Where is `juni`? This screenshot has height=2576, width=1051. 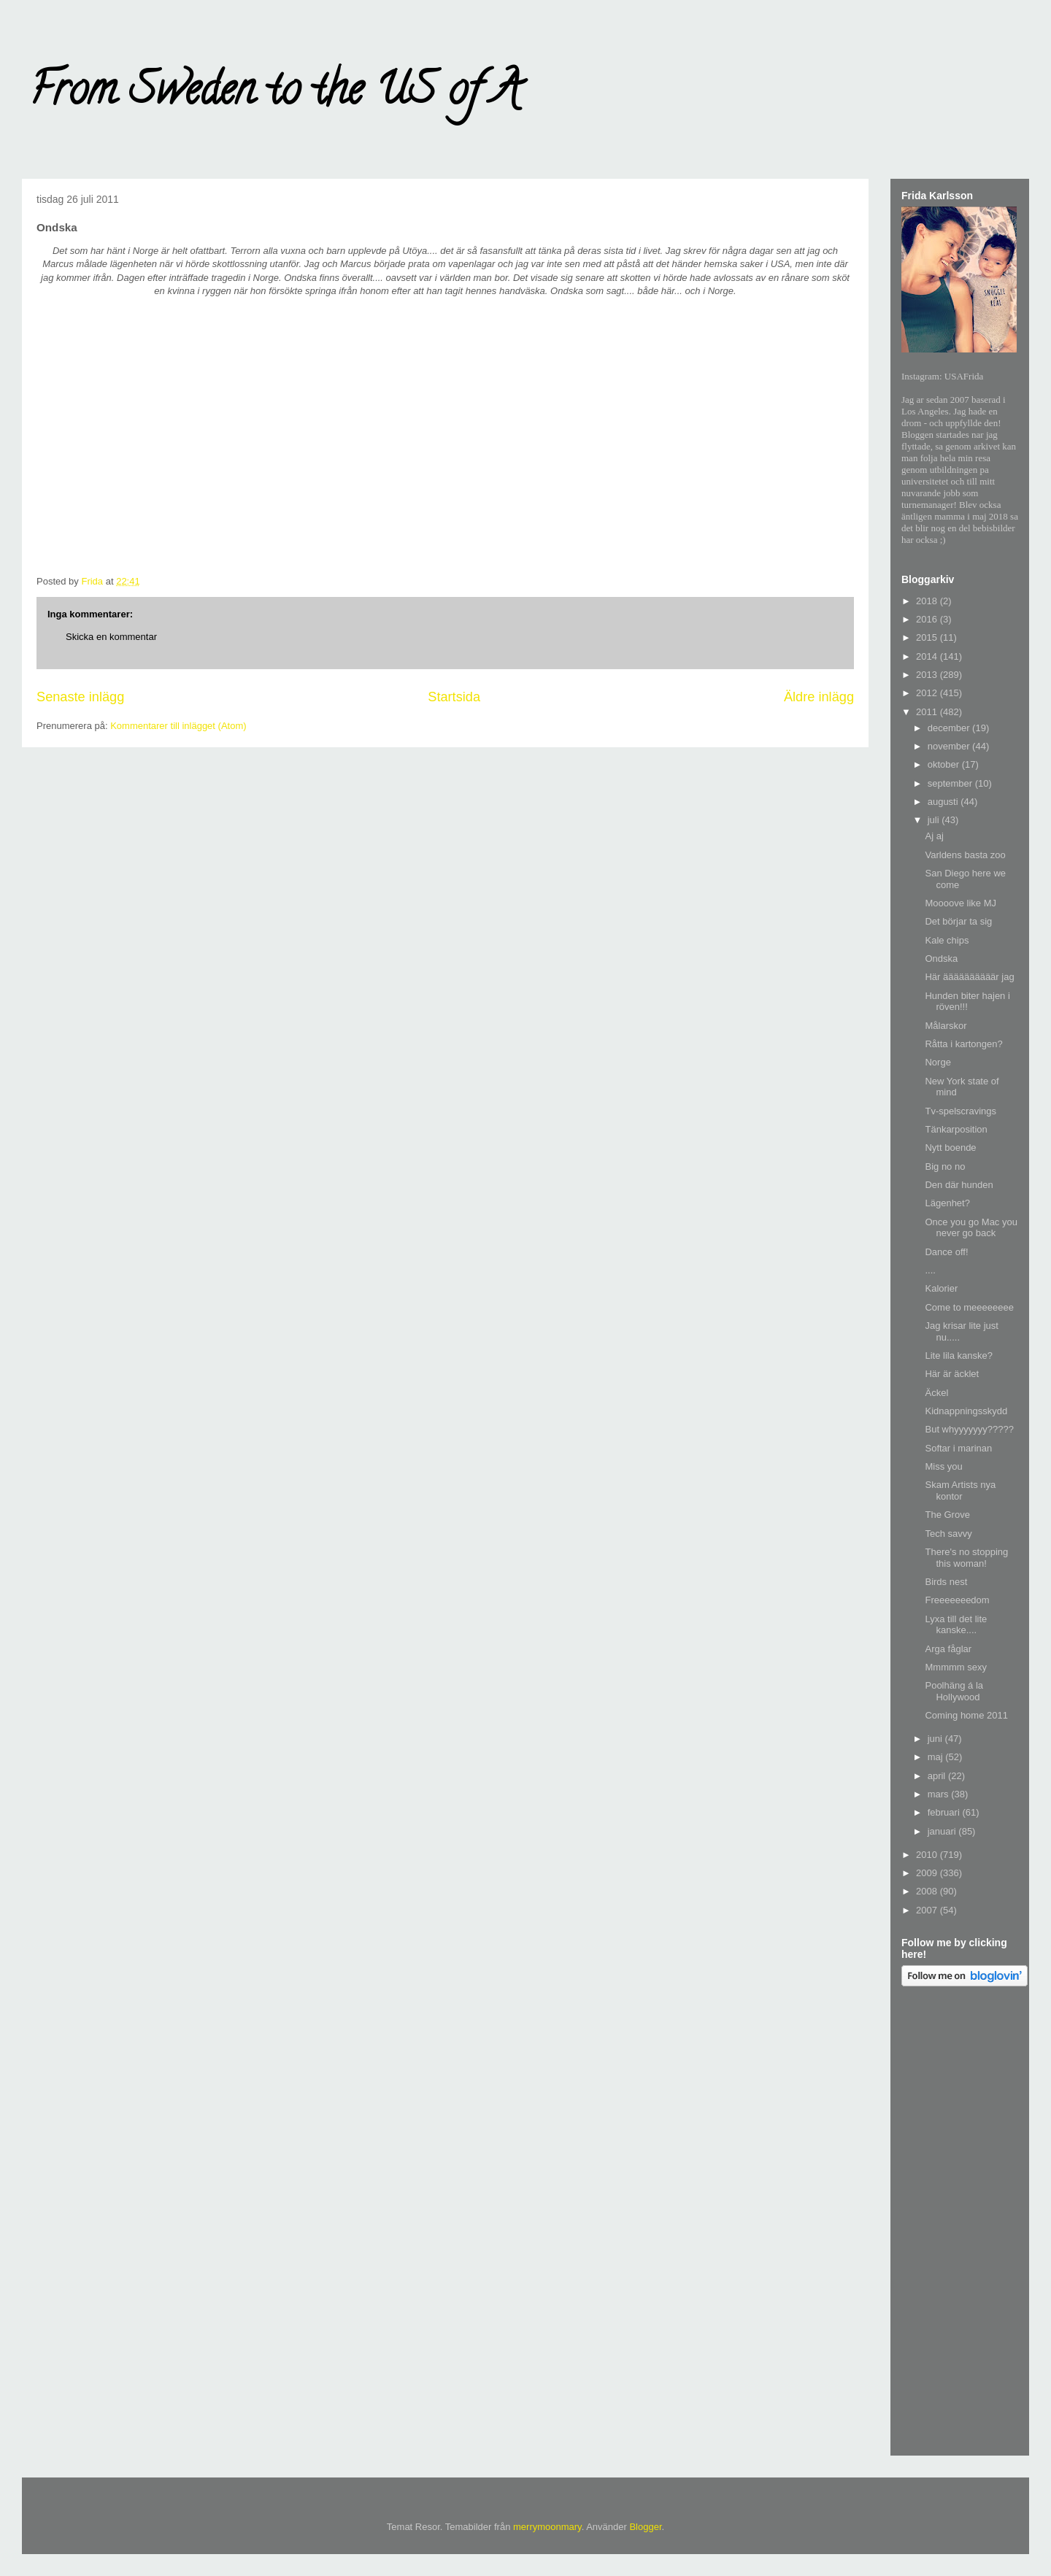
juni is located at coordinates (936, 1738).